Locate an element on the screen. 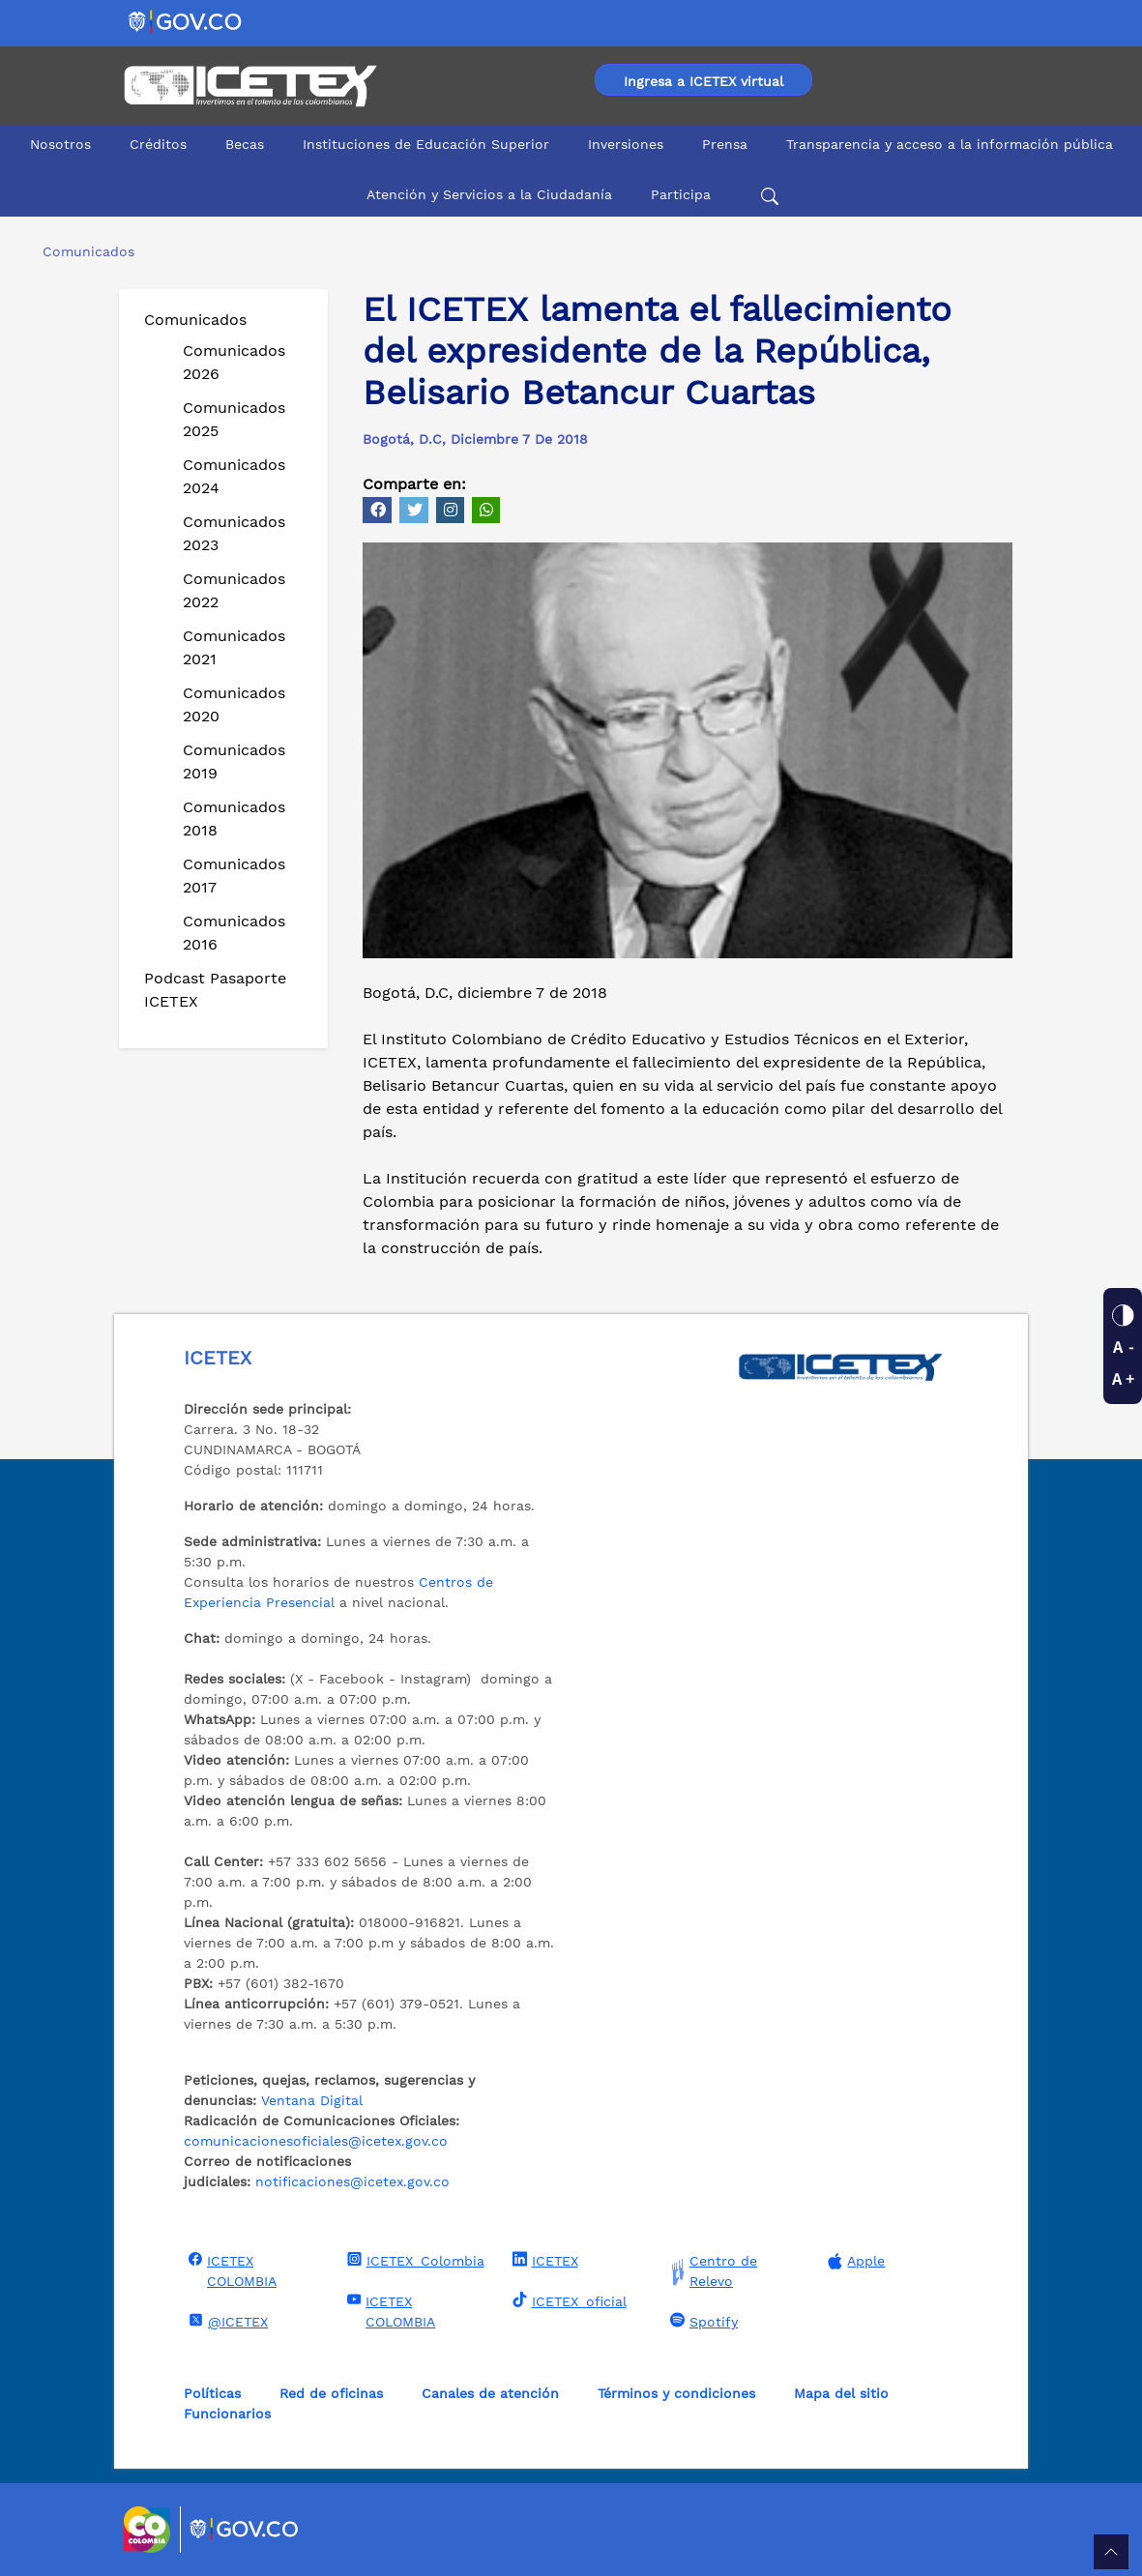 The image size is (1142, 2576). Participa is located at coordinates (681, 194).